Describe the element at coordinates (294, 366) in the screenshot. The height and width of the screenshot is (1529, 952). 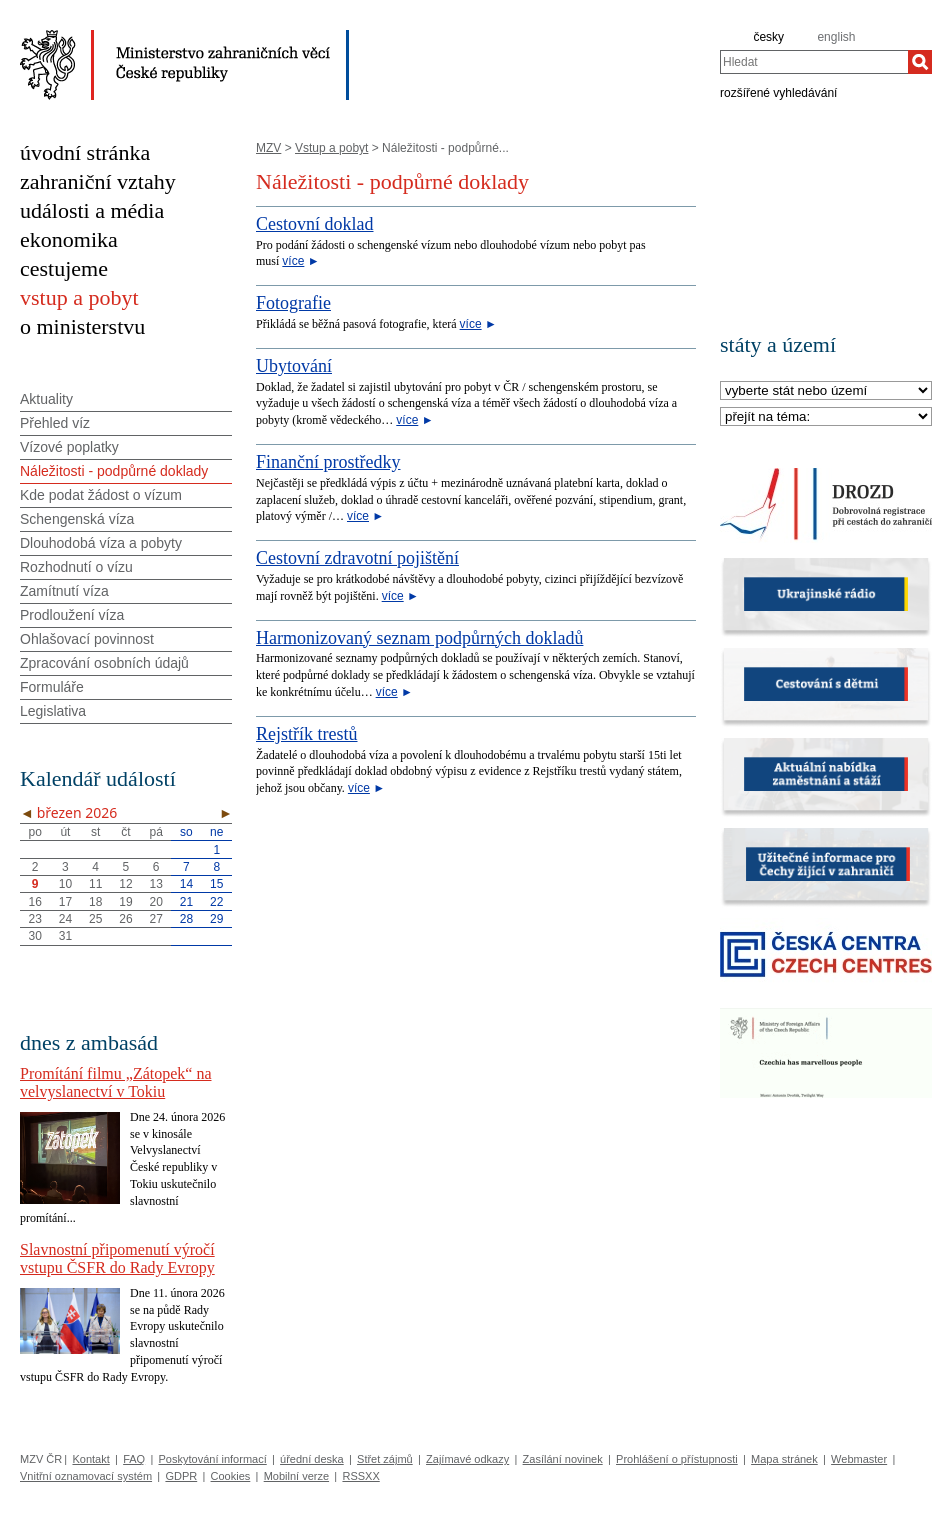
I see `Ubytování` at that location.